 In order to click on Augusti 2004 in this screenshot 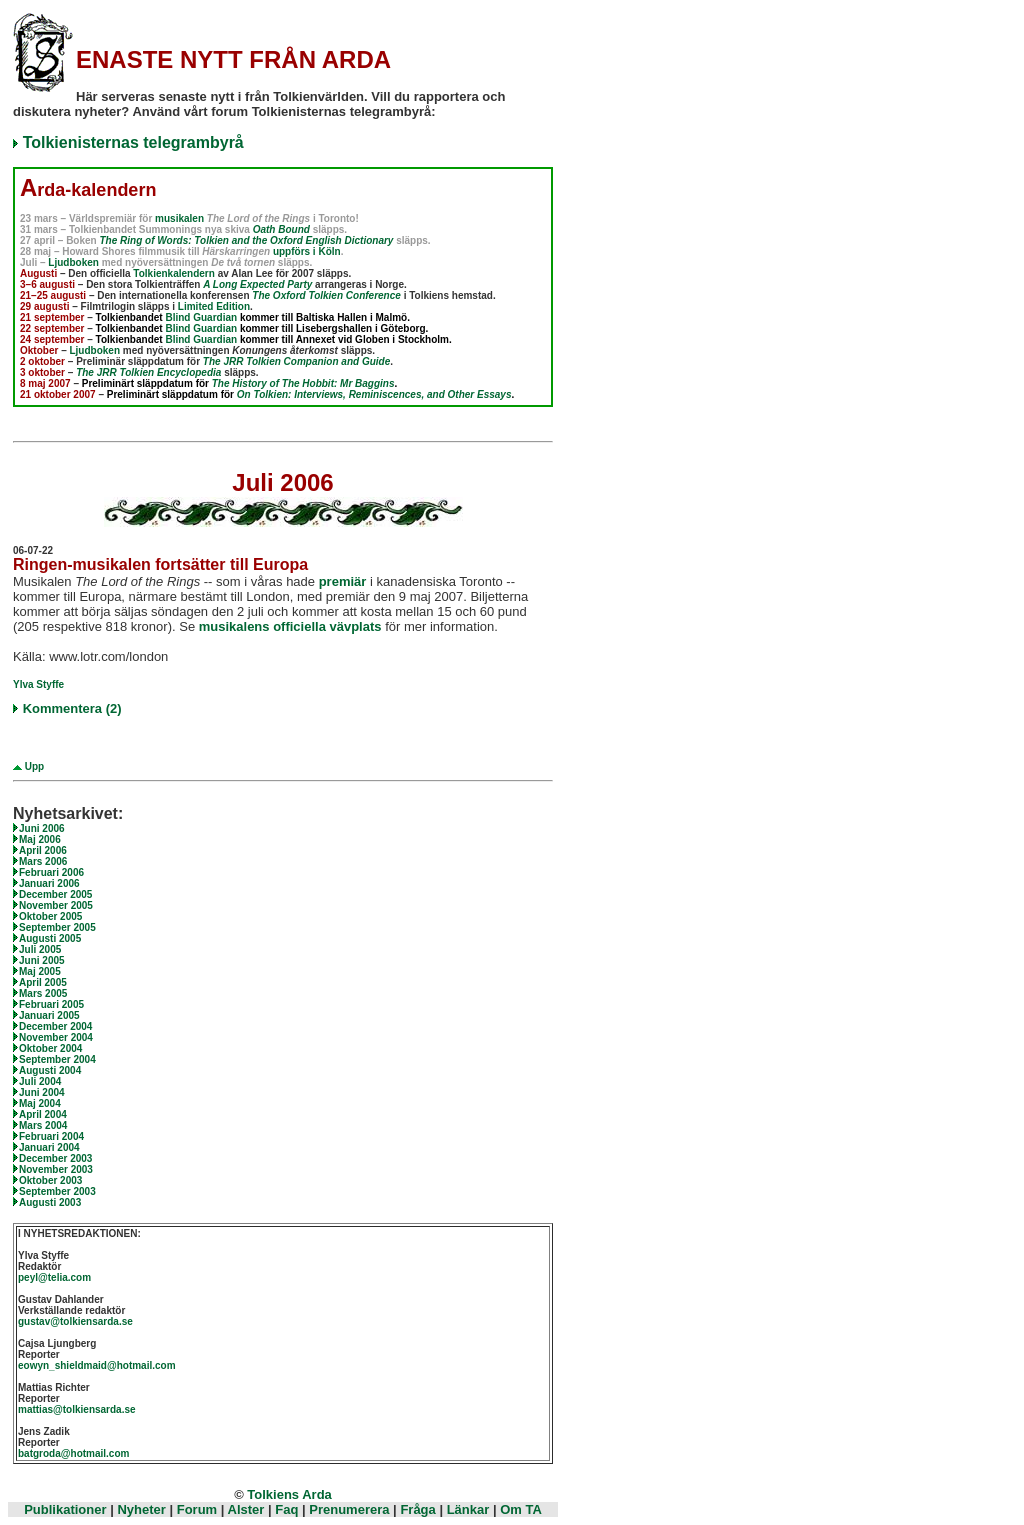, I will do `click(50, 1070)`.